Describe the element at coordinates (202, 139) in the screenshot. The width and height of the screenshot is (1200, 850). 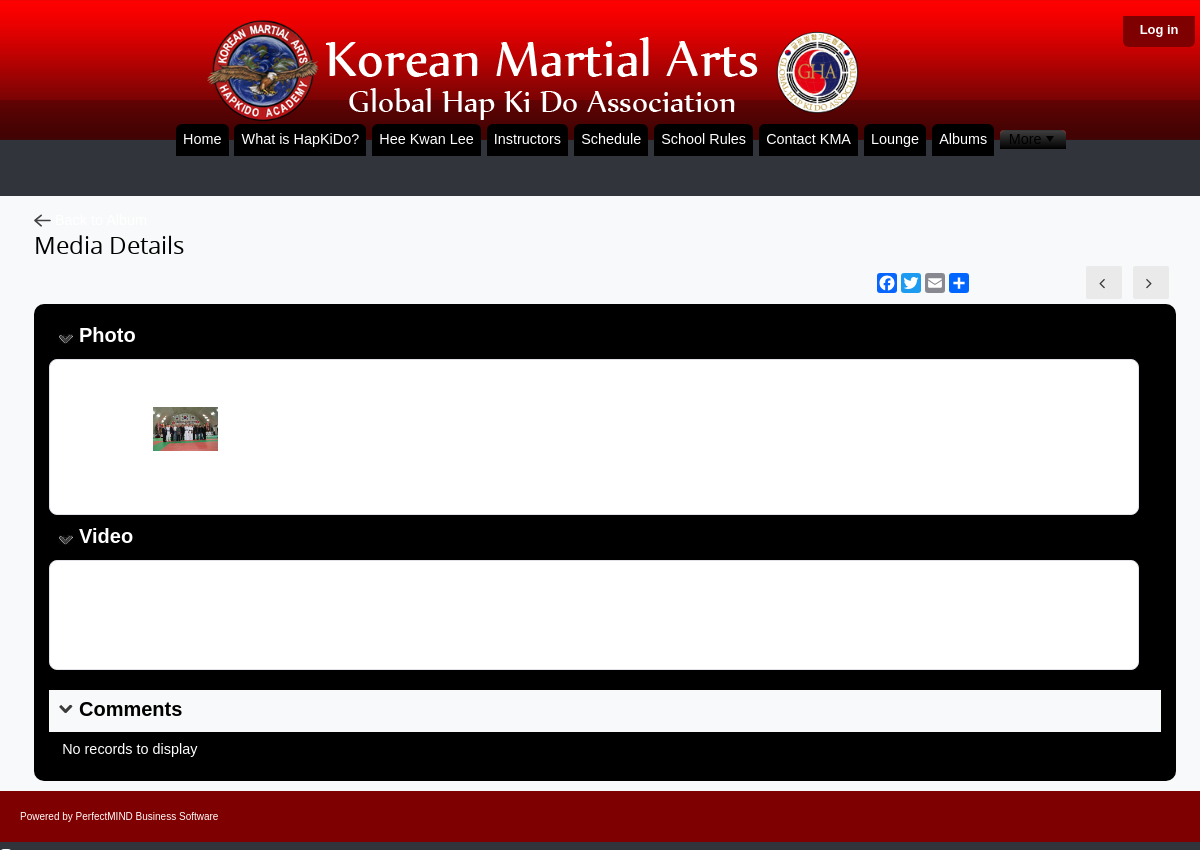
I see `Home` at that location.